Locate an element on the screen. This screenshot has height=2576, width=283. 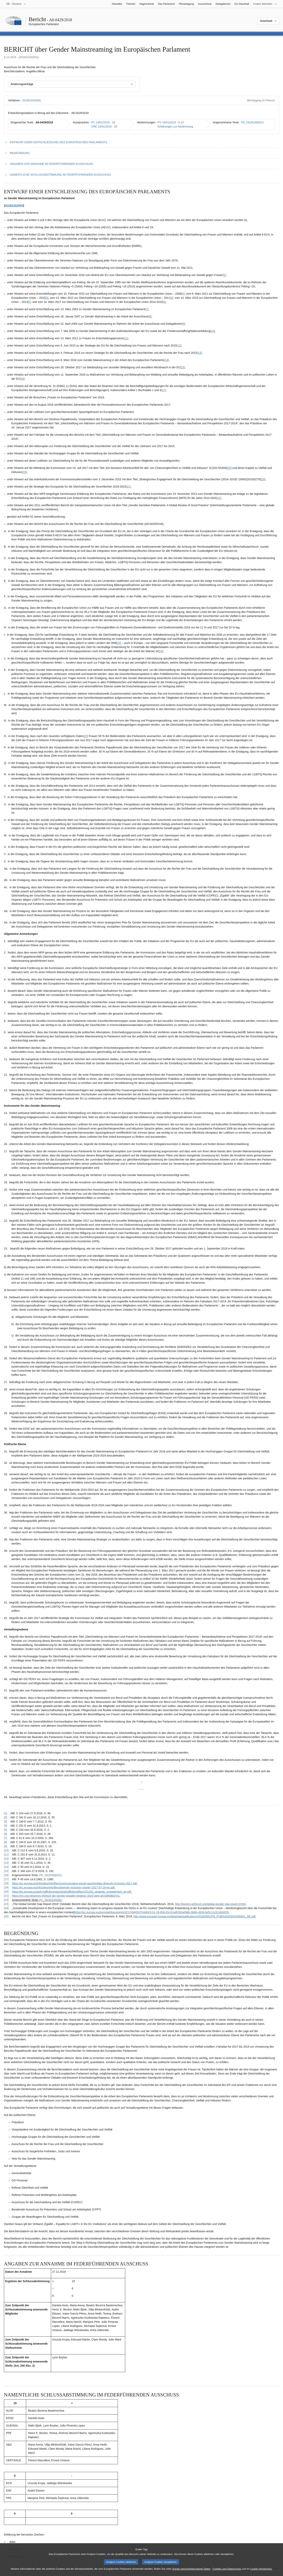
Cookies und Datenschutz is located at coordinates (226, 2568).